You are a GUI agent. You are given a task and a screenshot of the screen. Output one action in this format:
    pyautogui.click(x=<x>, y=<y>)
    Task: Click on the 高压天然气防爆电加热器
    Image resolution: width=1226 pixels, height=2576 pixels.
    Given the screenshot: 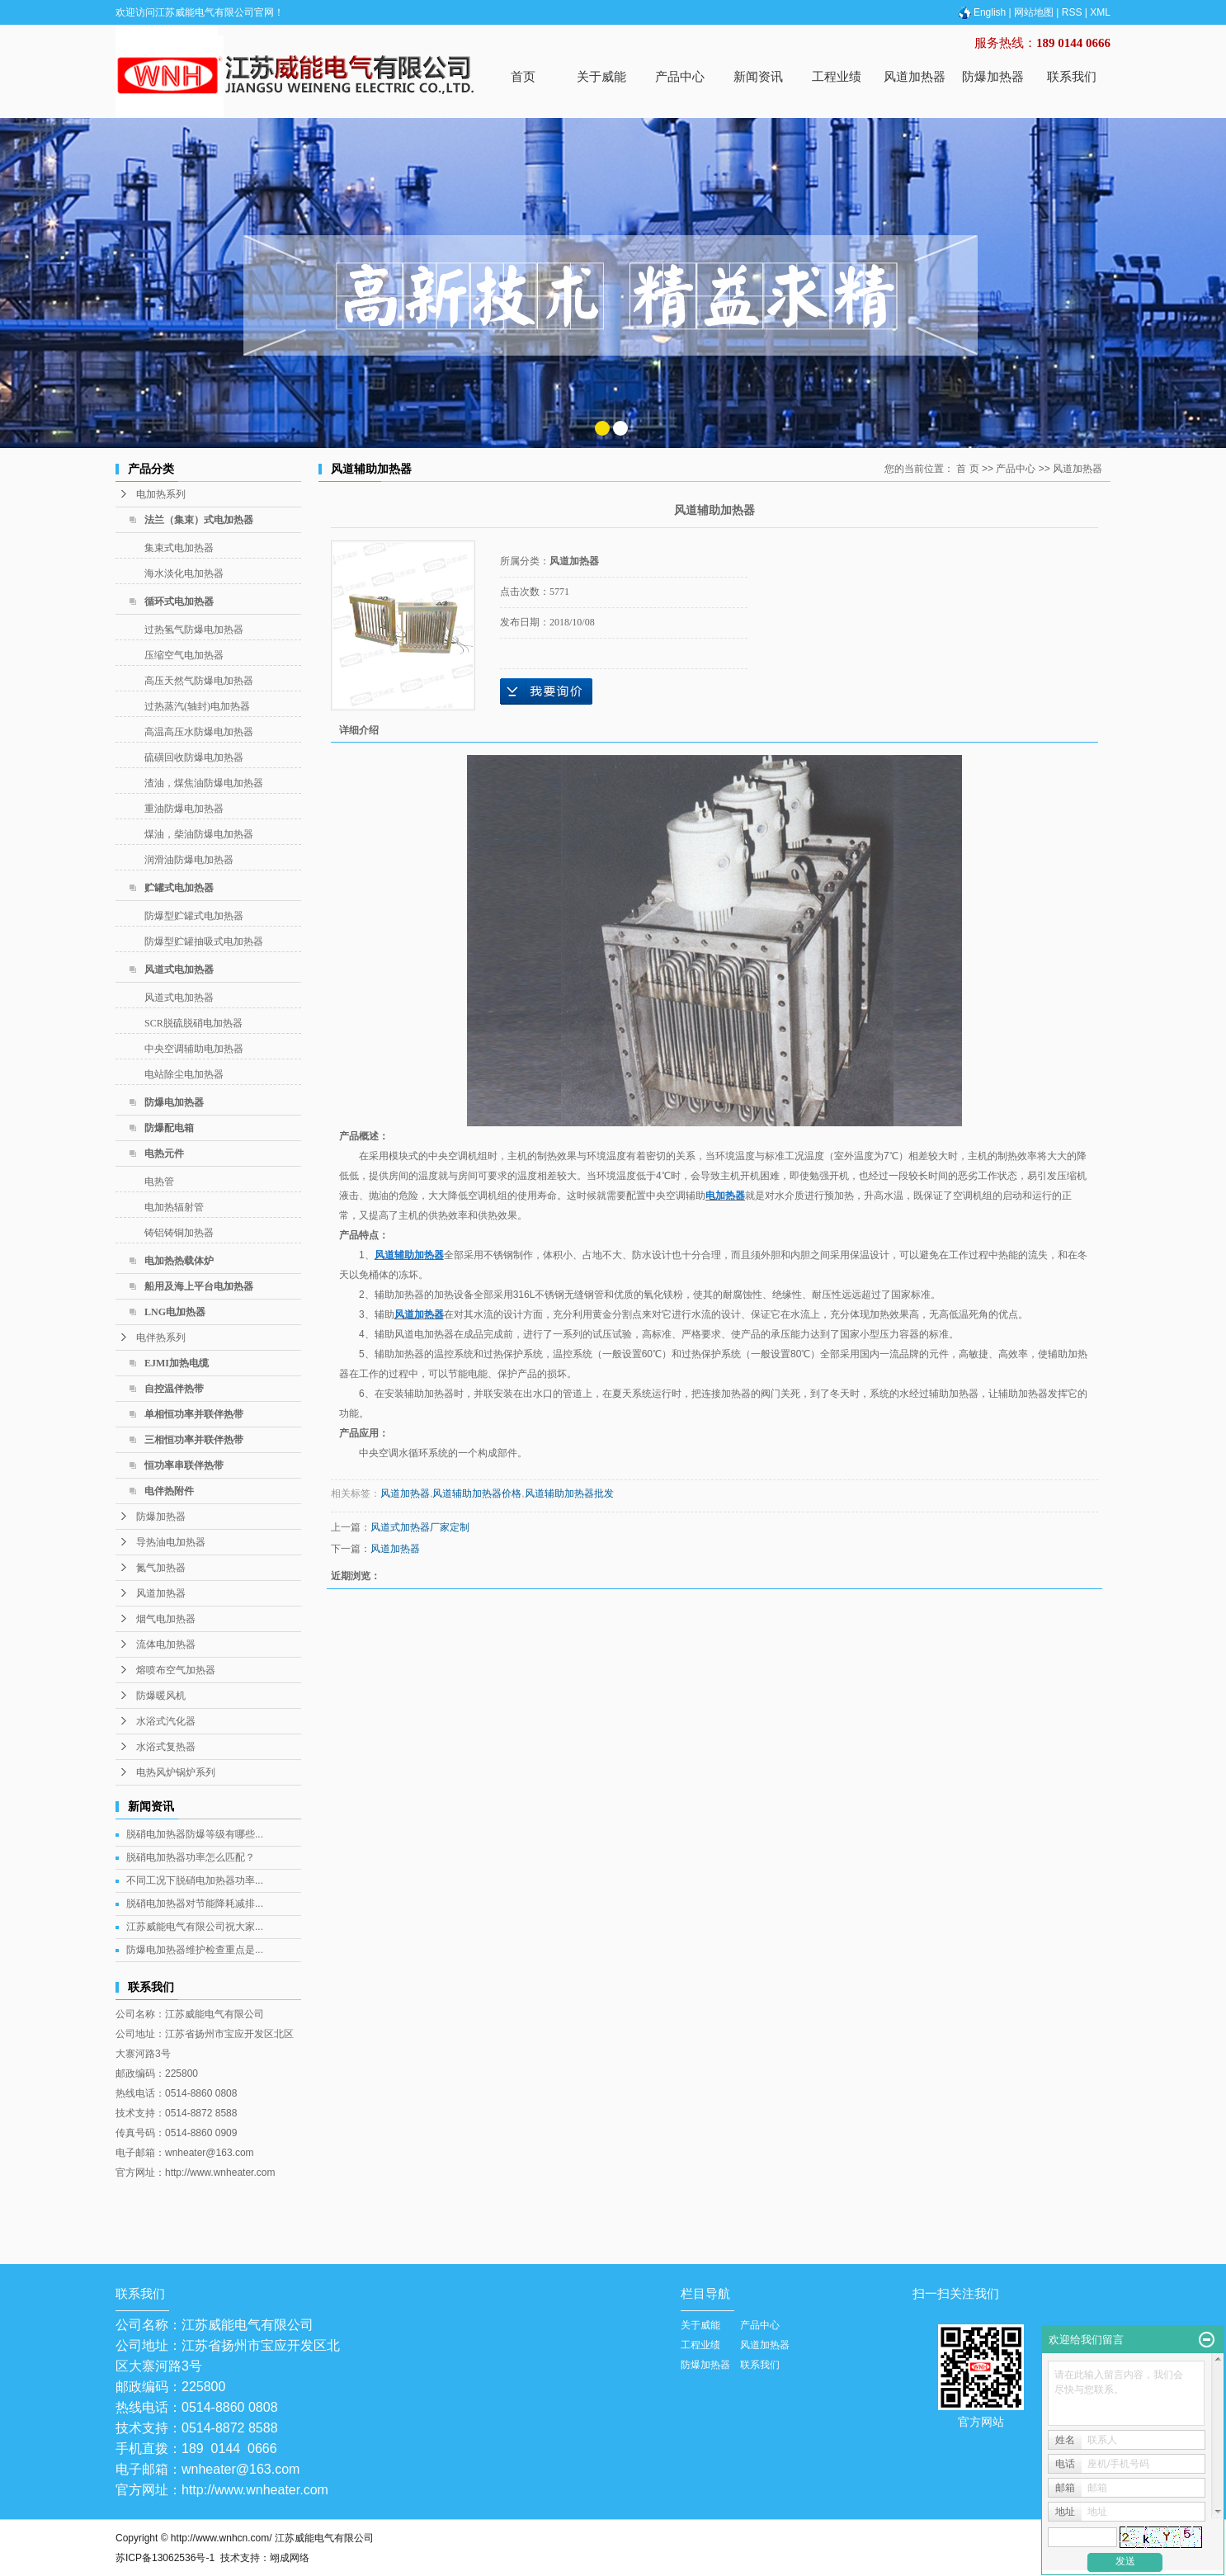 What is the action you would take?
    pyautogui.click(x=198, y=680)
    